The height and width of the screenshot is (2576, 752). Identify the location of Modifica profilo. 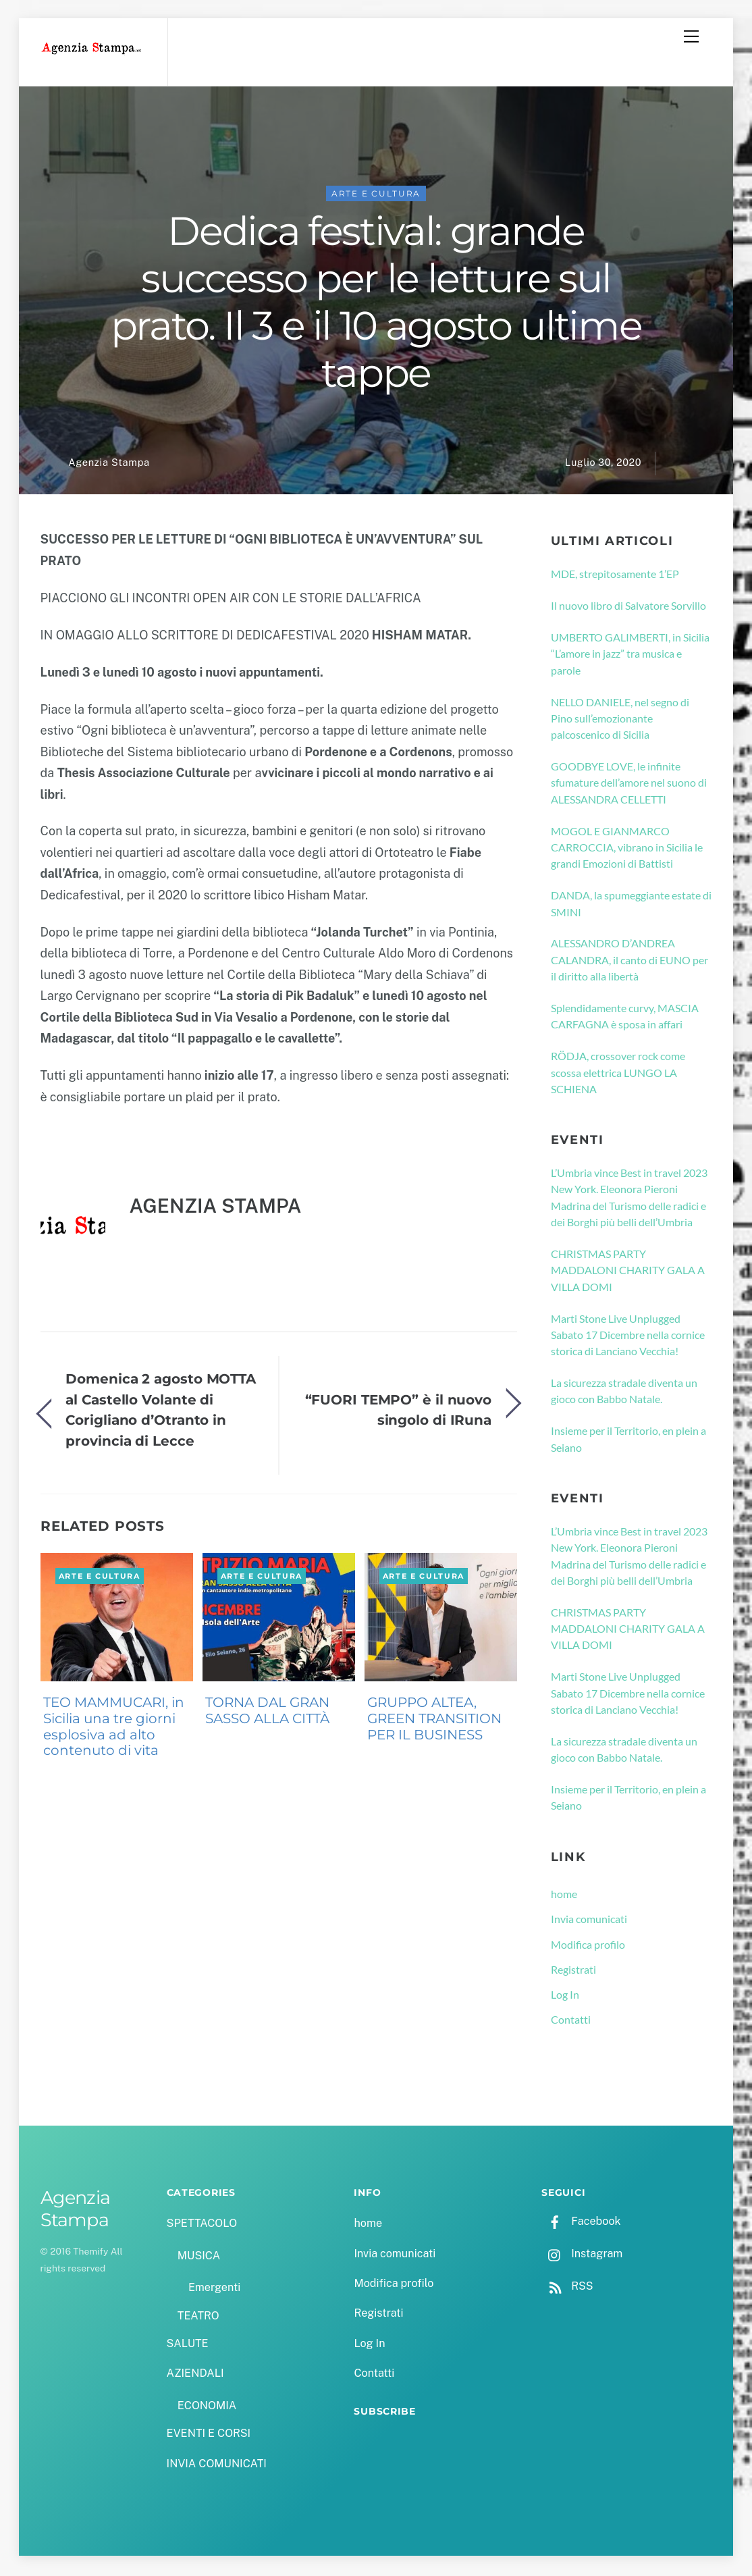
(588, 1946).